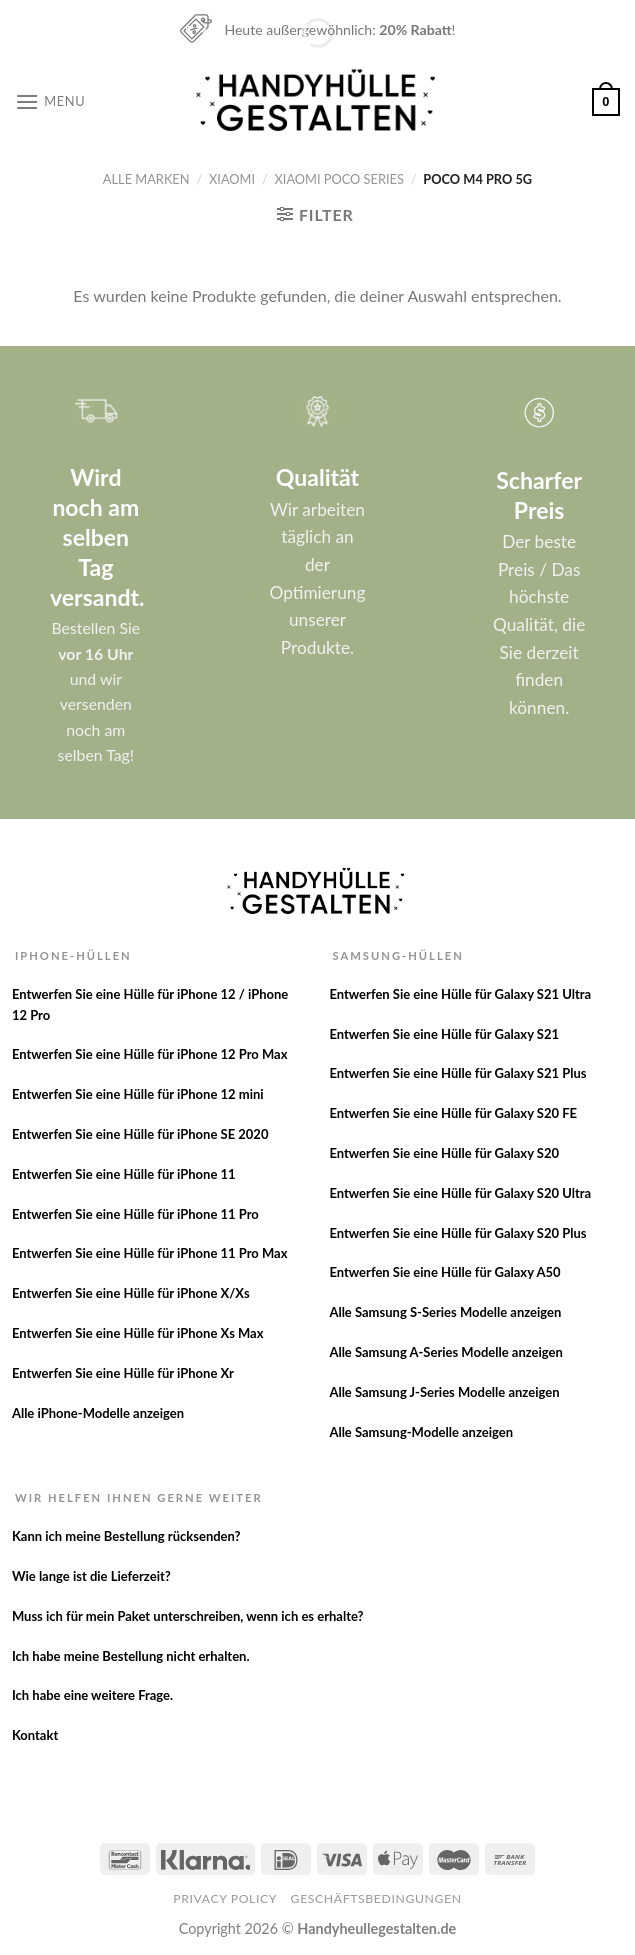 The image size is (635, 1955). What do you see at coordinates (91, 1576) in the screenshot?
I see `Wie lange ist die Lieferzeit?` at bounding box center [91, 1576].